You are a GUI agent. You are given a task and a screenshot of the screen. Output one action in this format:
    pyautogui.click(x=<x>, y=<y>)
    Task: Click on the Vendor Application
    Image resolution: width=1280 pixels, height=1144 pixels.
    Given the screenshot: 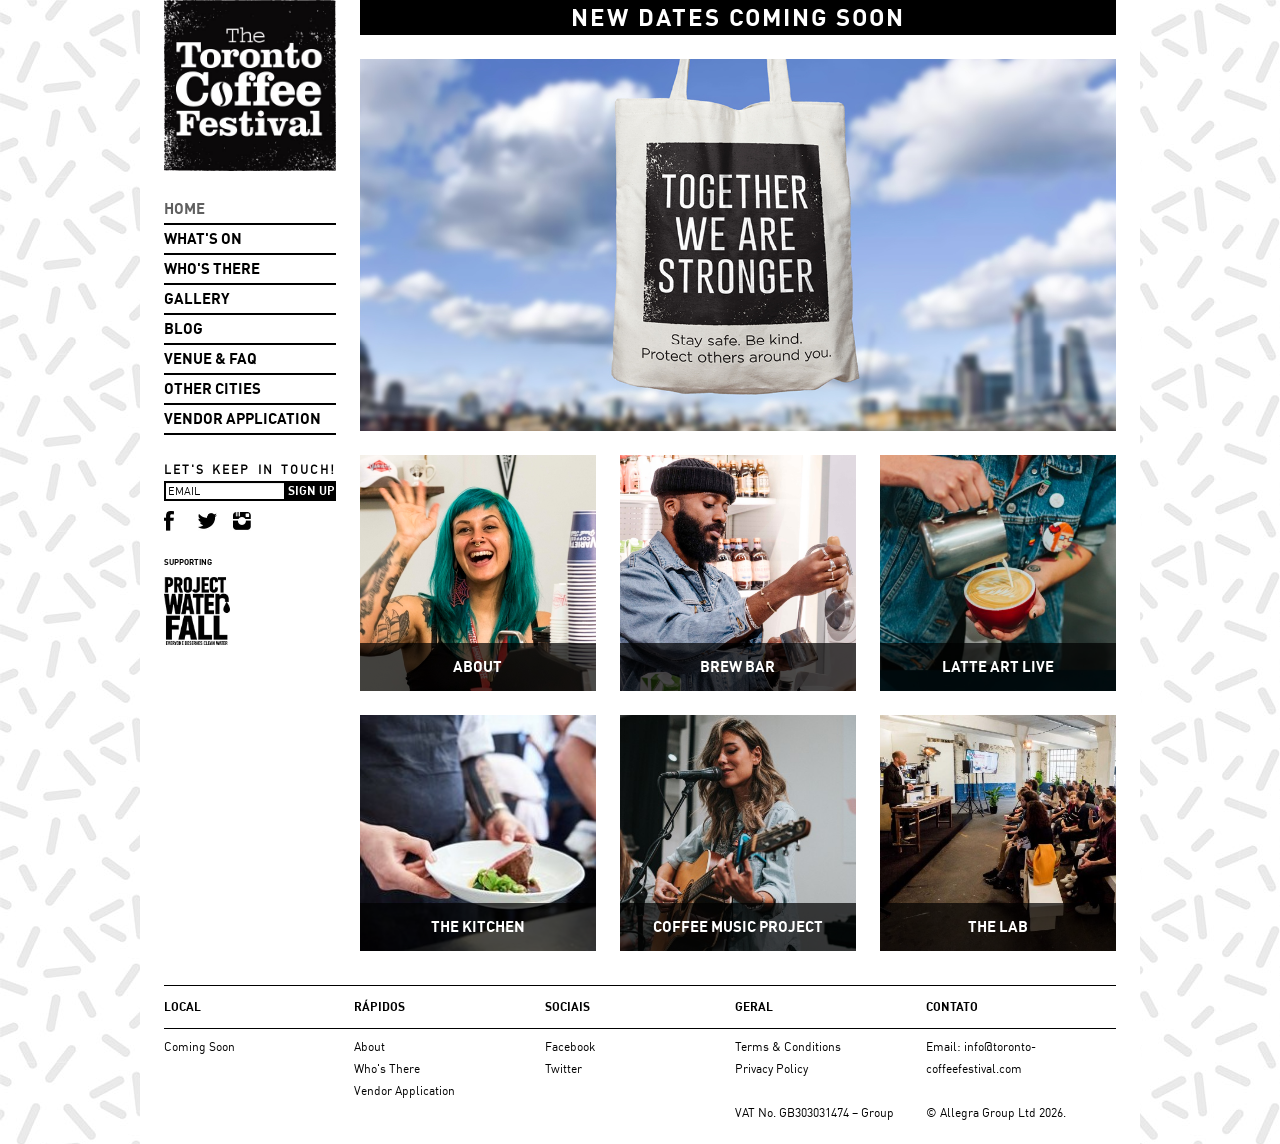 What is the action you would take?
    pyautogui.click(x=242, y=418)
    